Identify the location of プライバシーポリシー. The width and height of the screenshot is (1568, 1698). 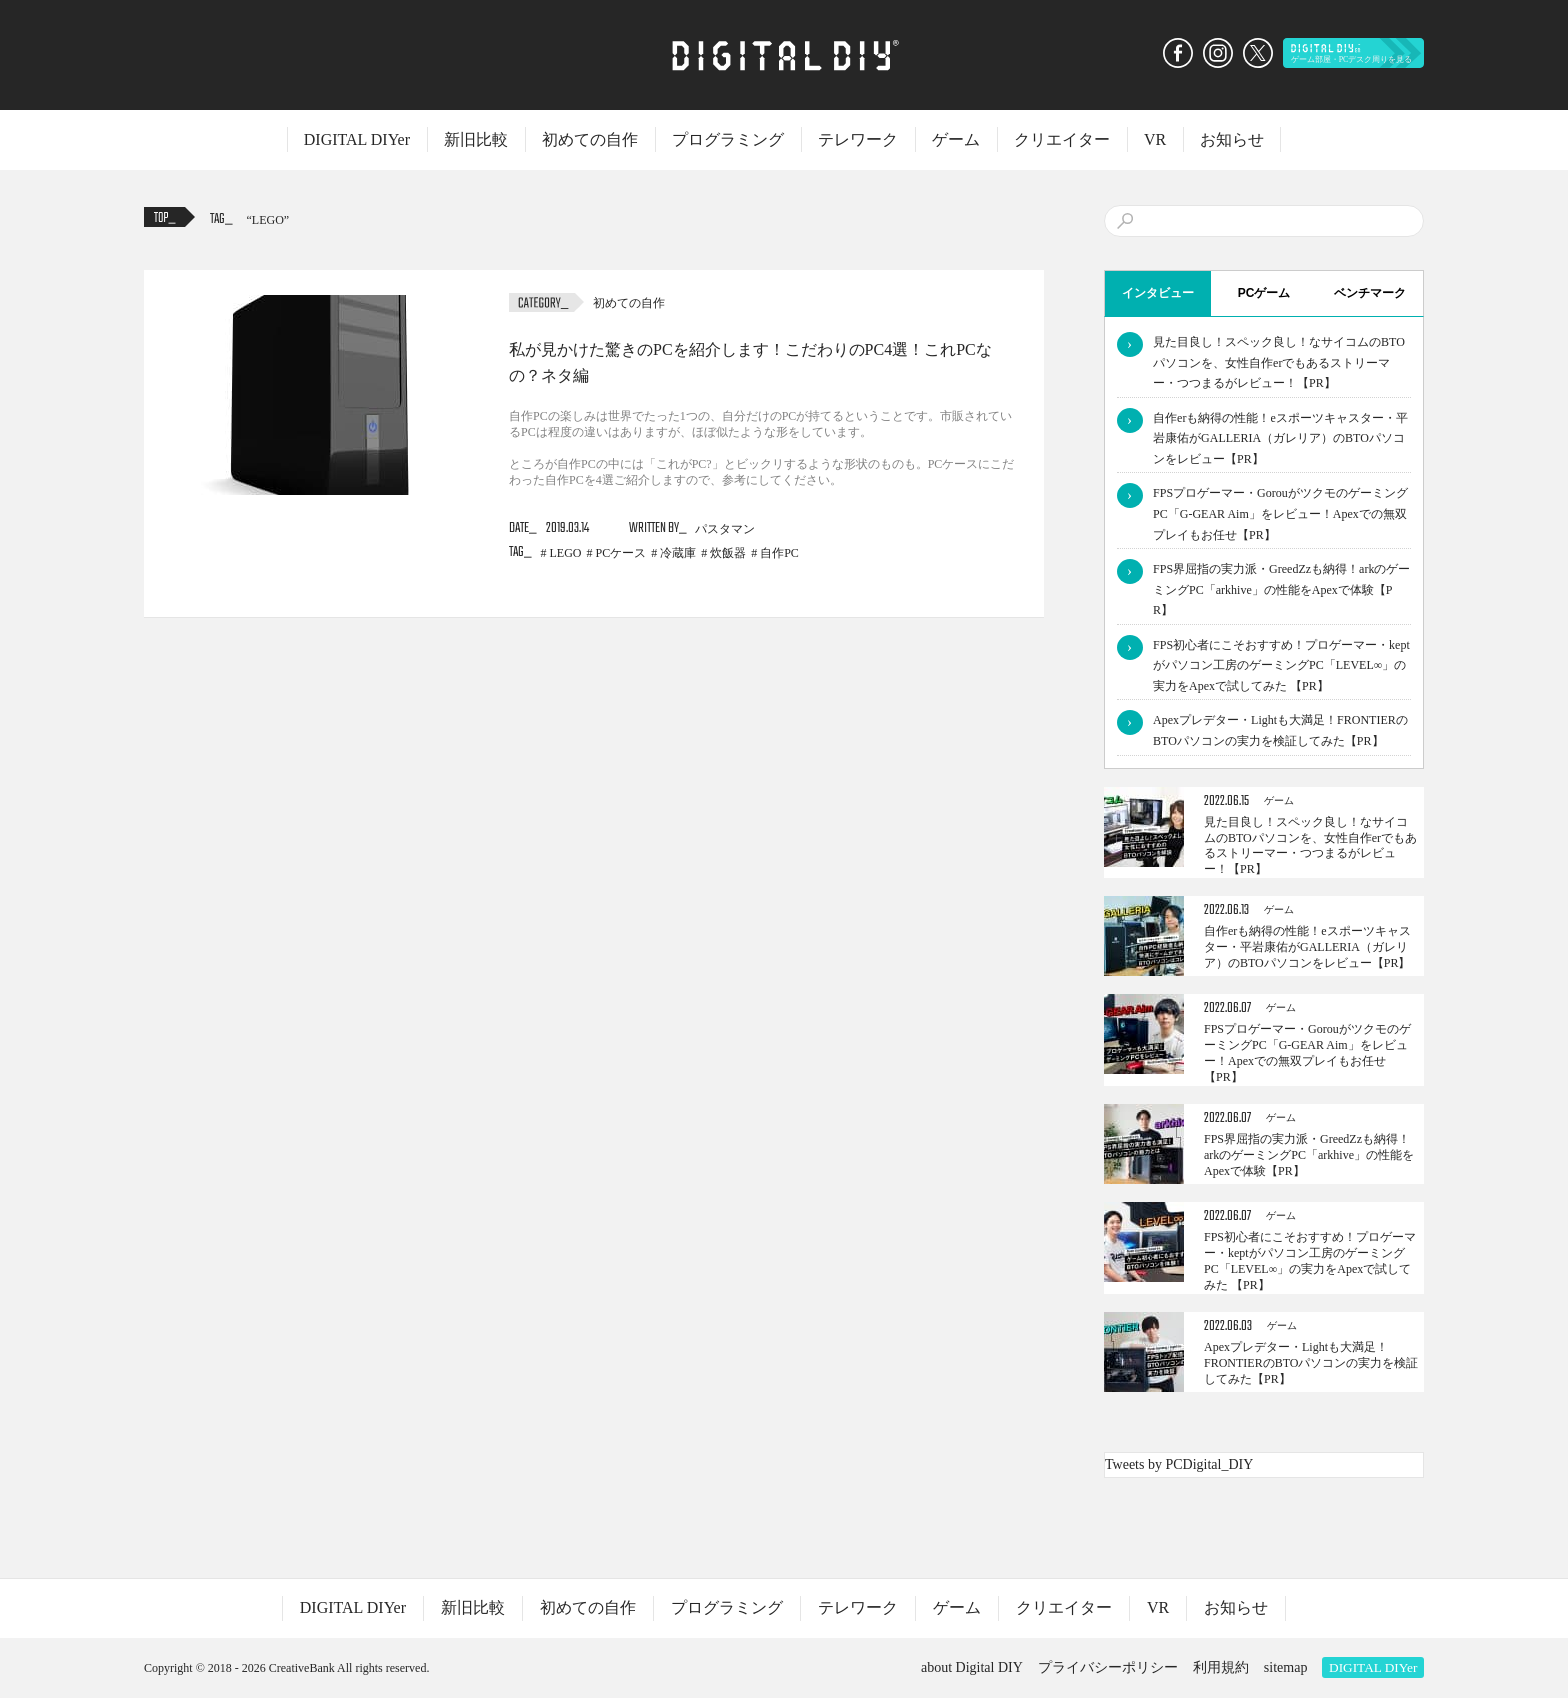
(1108, 1667).